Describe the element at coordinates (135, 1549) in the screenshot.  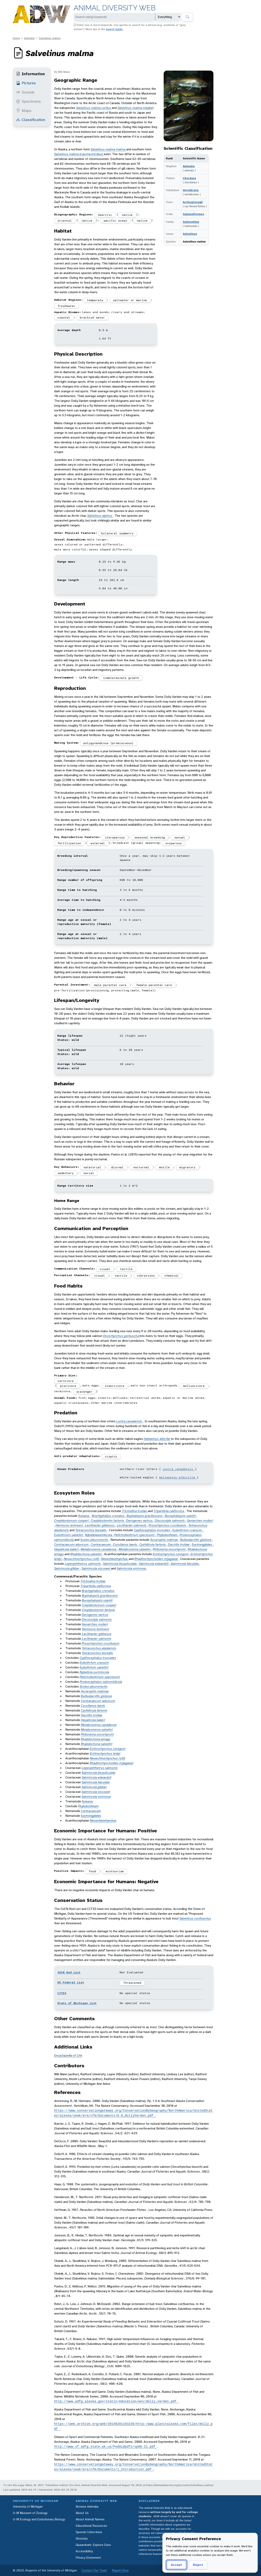
I see `Metabronema salvelini` at that location.